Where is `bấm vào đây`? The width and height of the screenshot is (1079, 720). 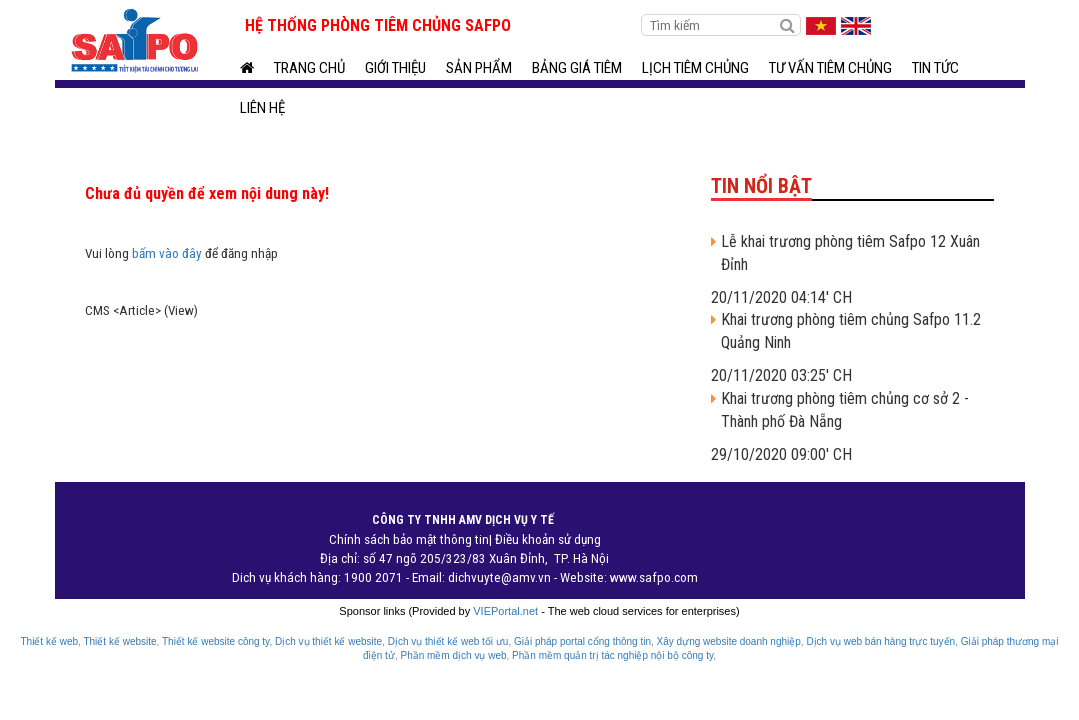 bấm vào đây is located at coordinates (167, 253).